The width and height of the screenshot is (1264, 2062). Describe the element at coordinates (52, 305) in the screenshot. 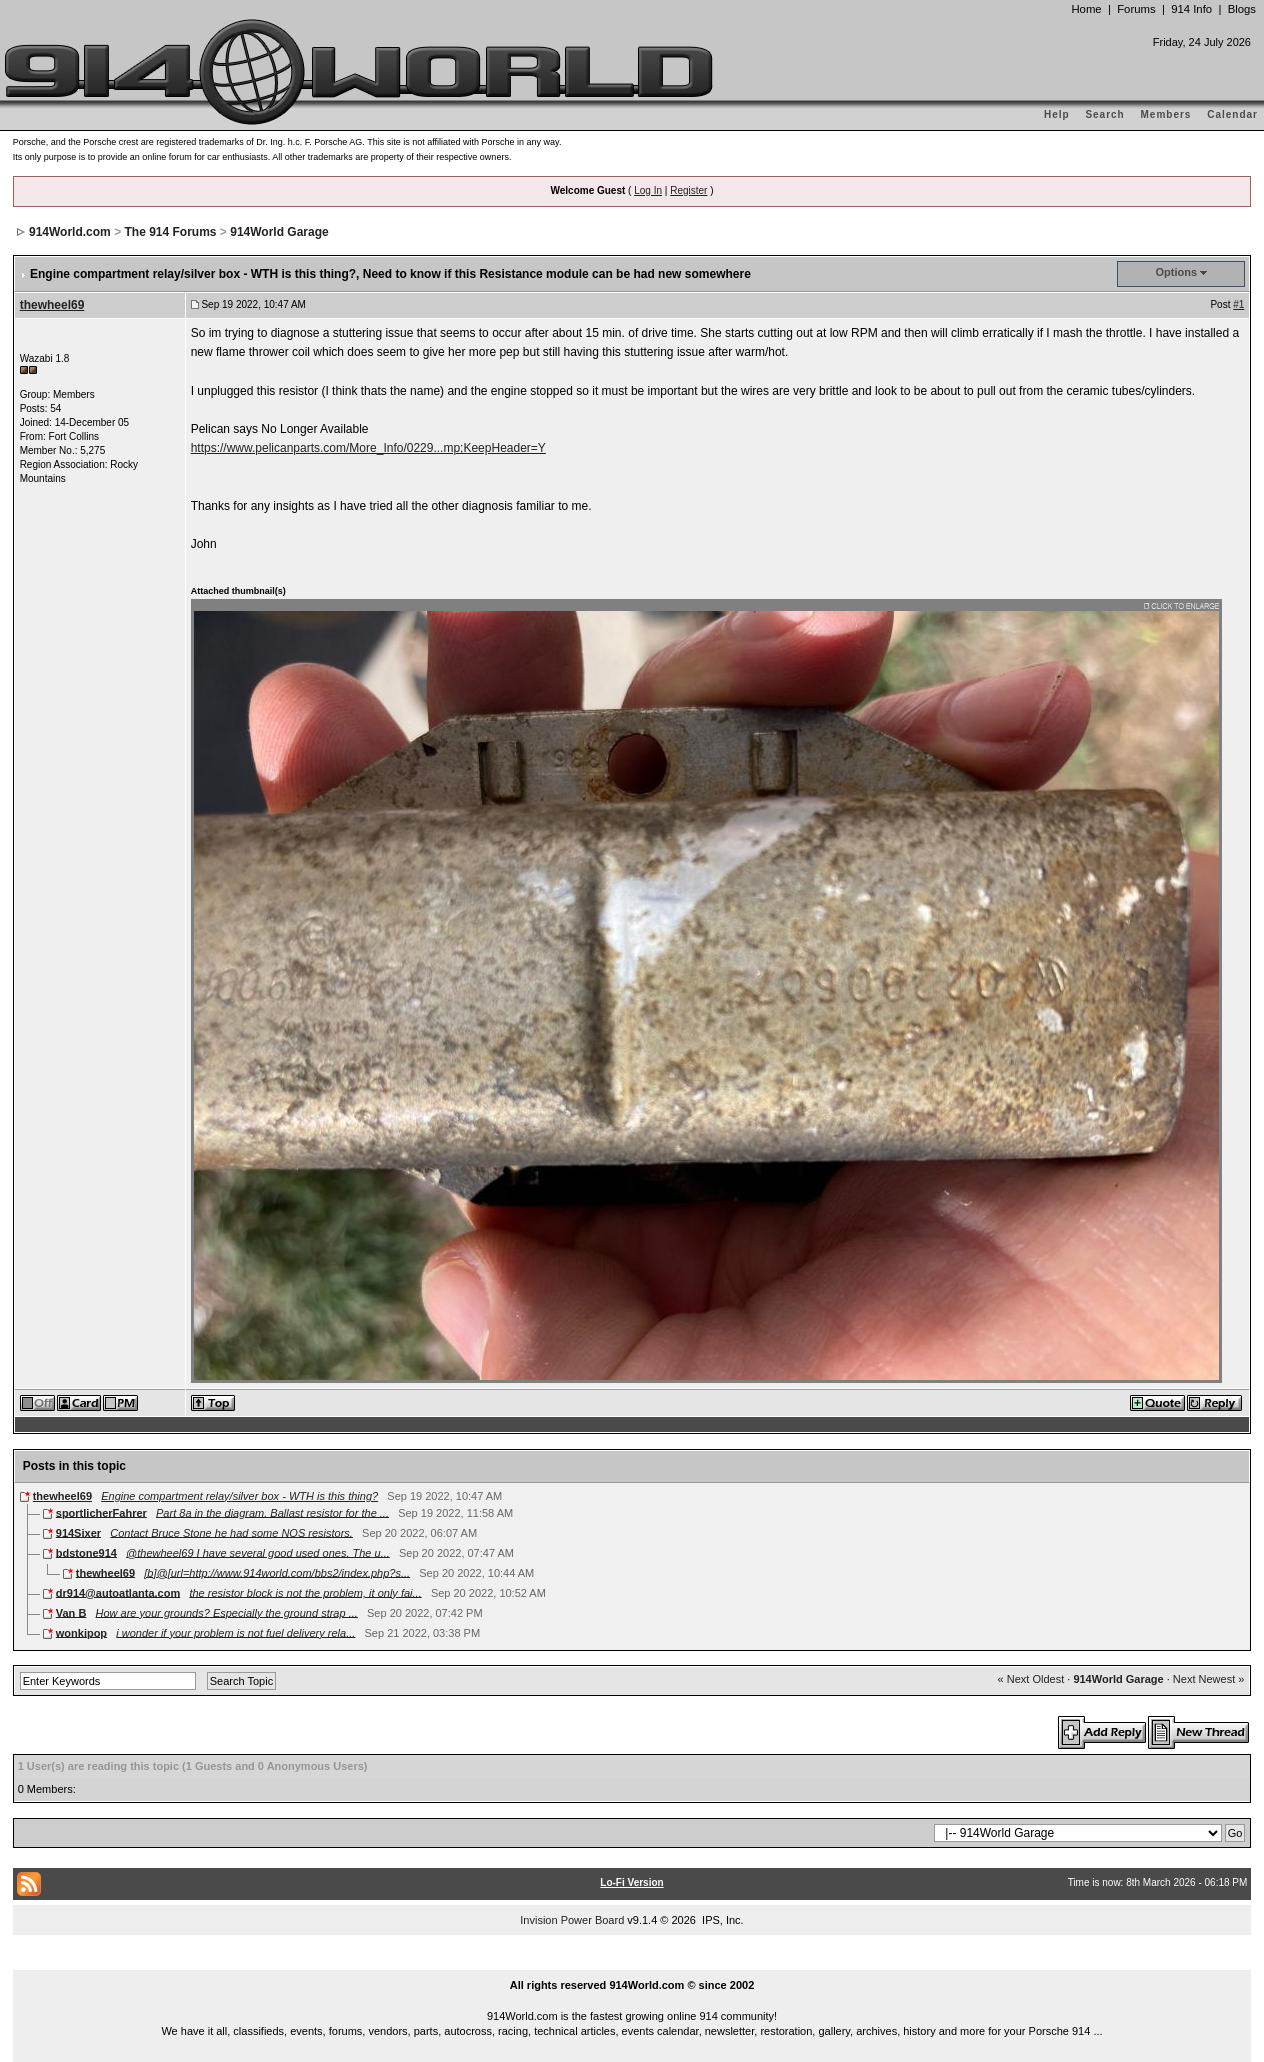

I see `thewheel69` at that location.